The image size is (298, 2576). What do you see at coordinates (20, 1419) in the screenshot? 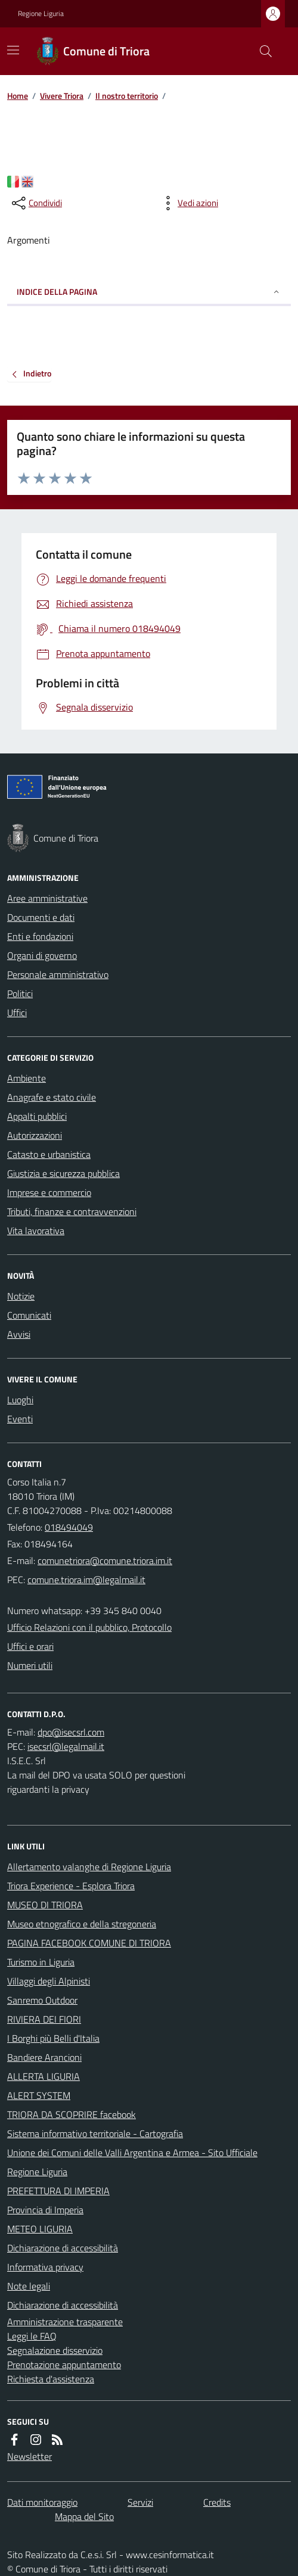
I see `Eventi` at bounding box center [20, 1419].